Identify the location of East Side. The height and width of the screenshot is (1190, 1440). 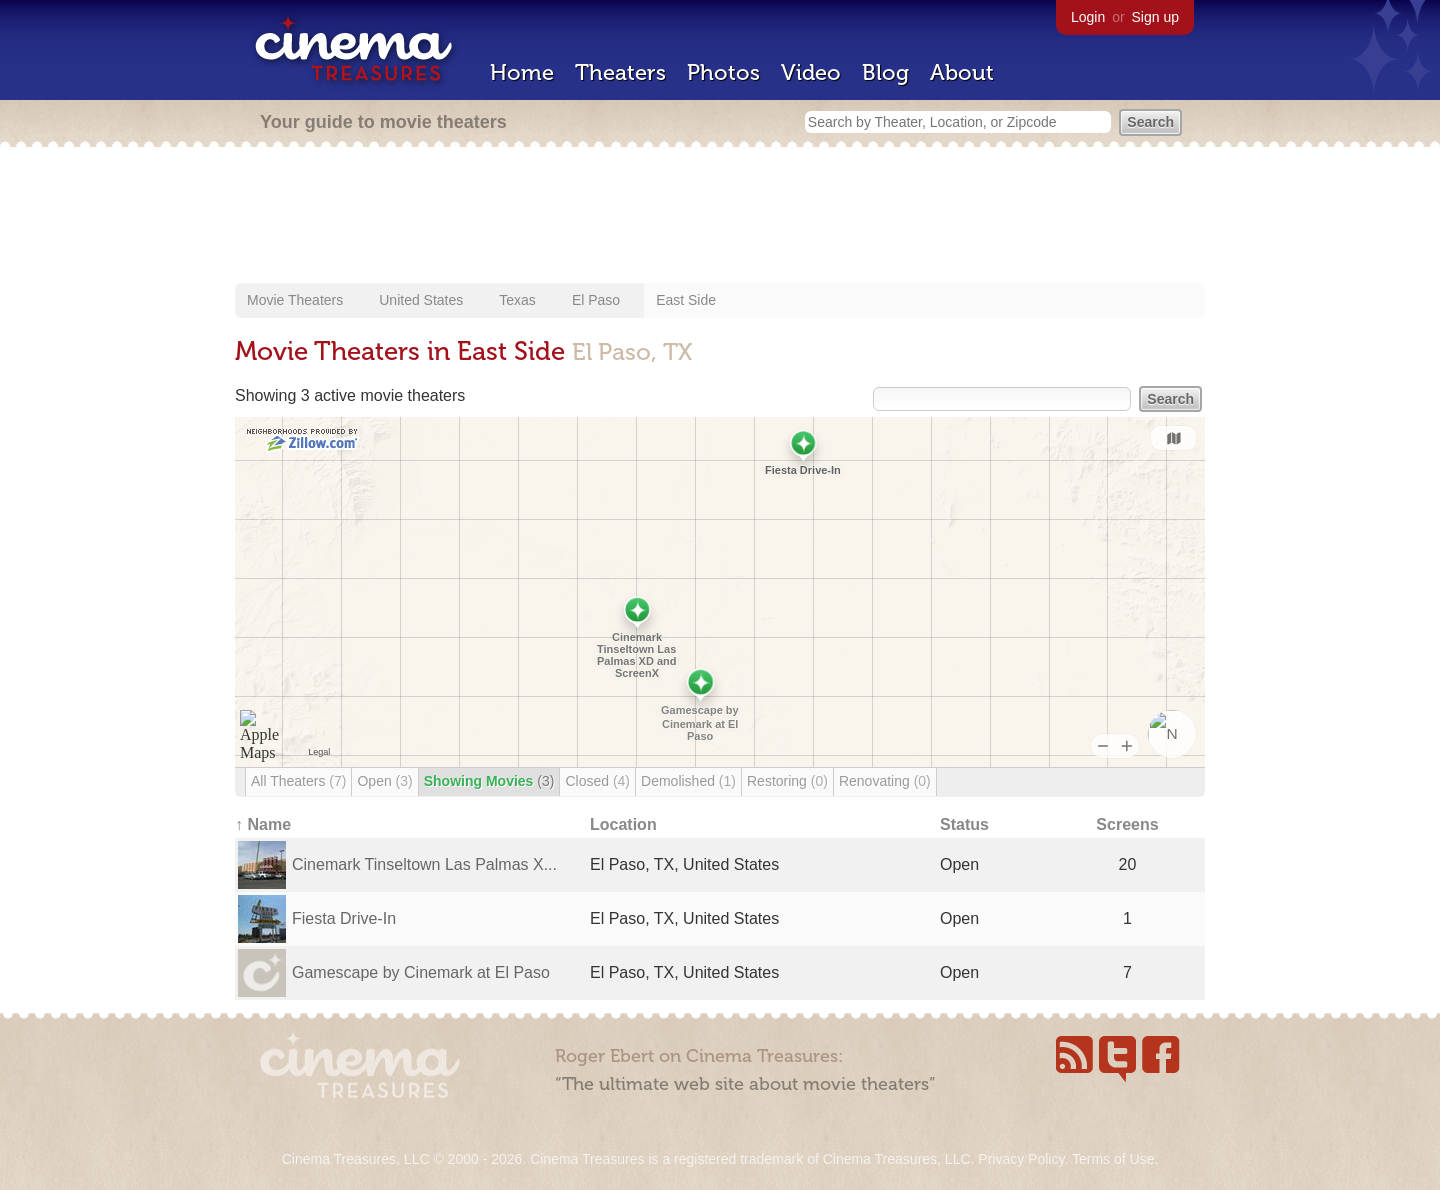
(686, 300).